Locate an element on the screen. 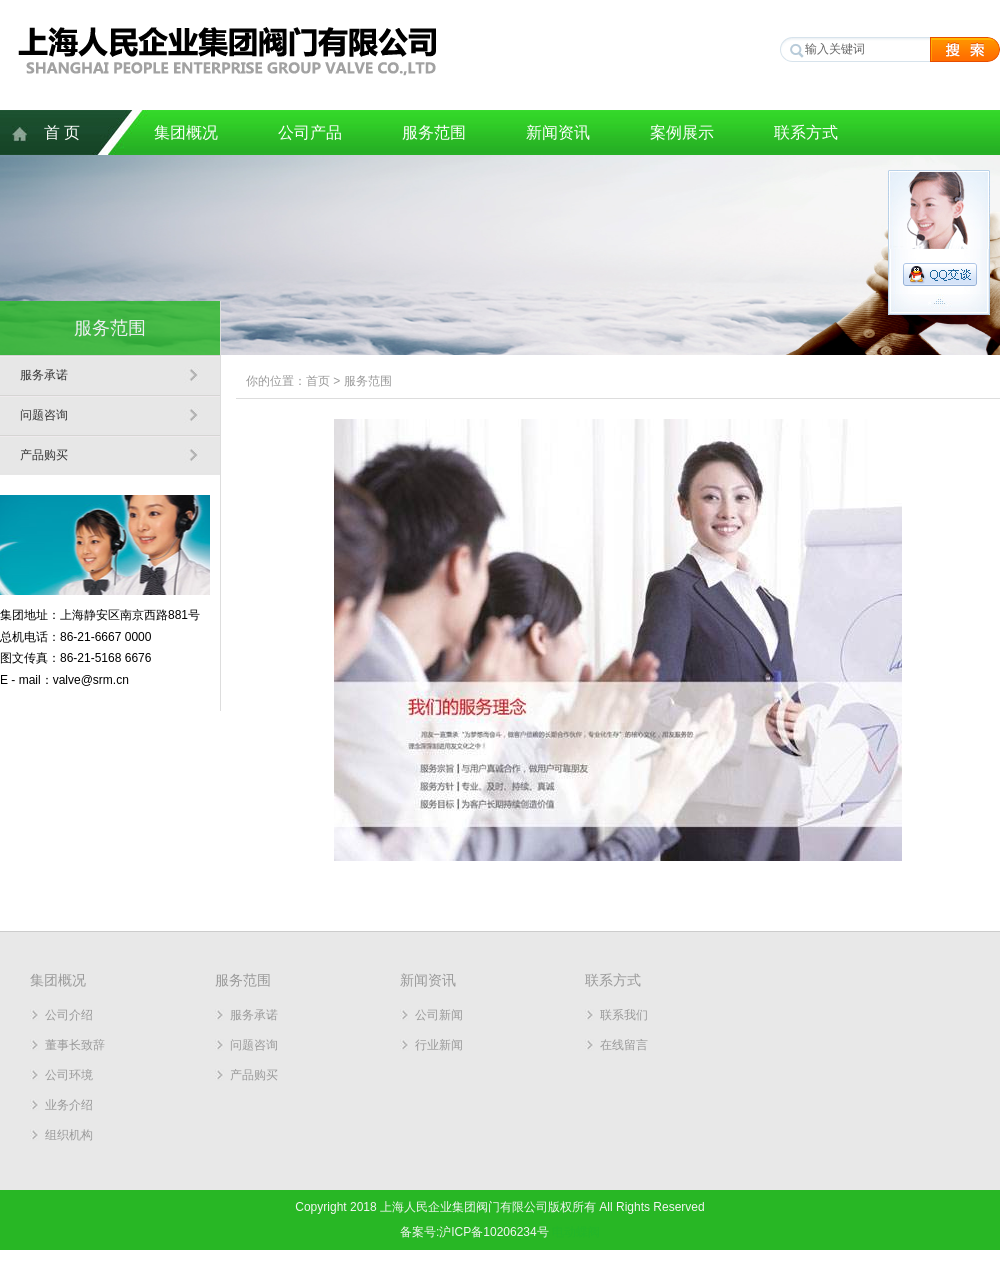 This screenshot has height=1275, width=1000. 董事长致辞 is located at coordinates (75, 1045).